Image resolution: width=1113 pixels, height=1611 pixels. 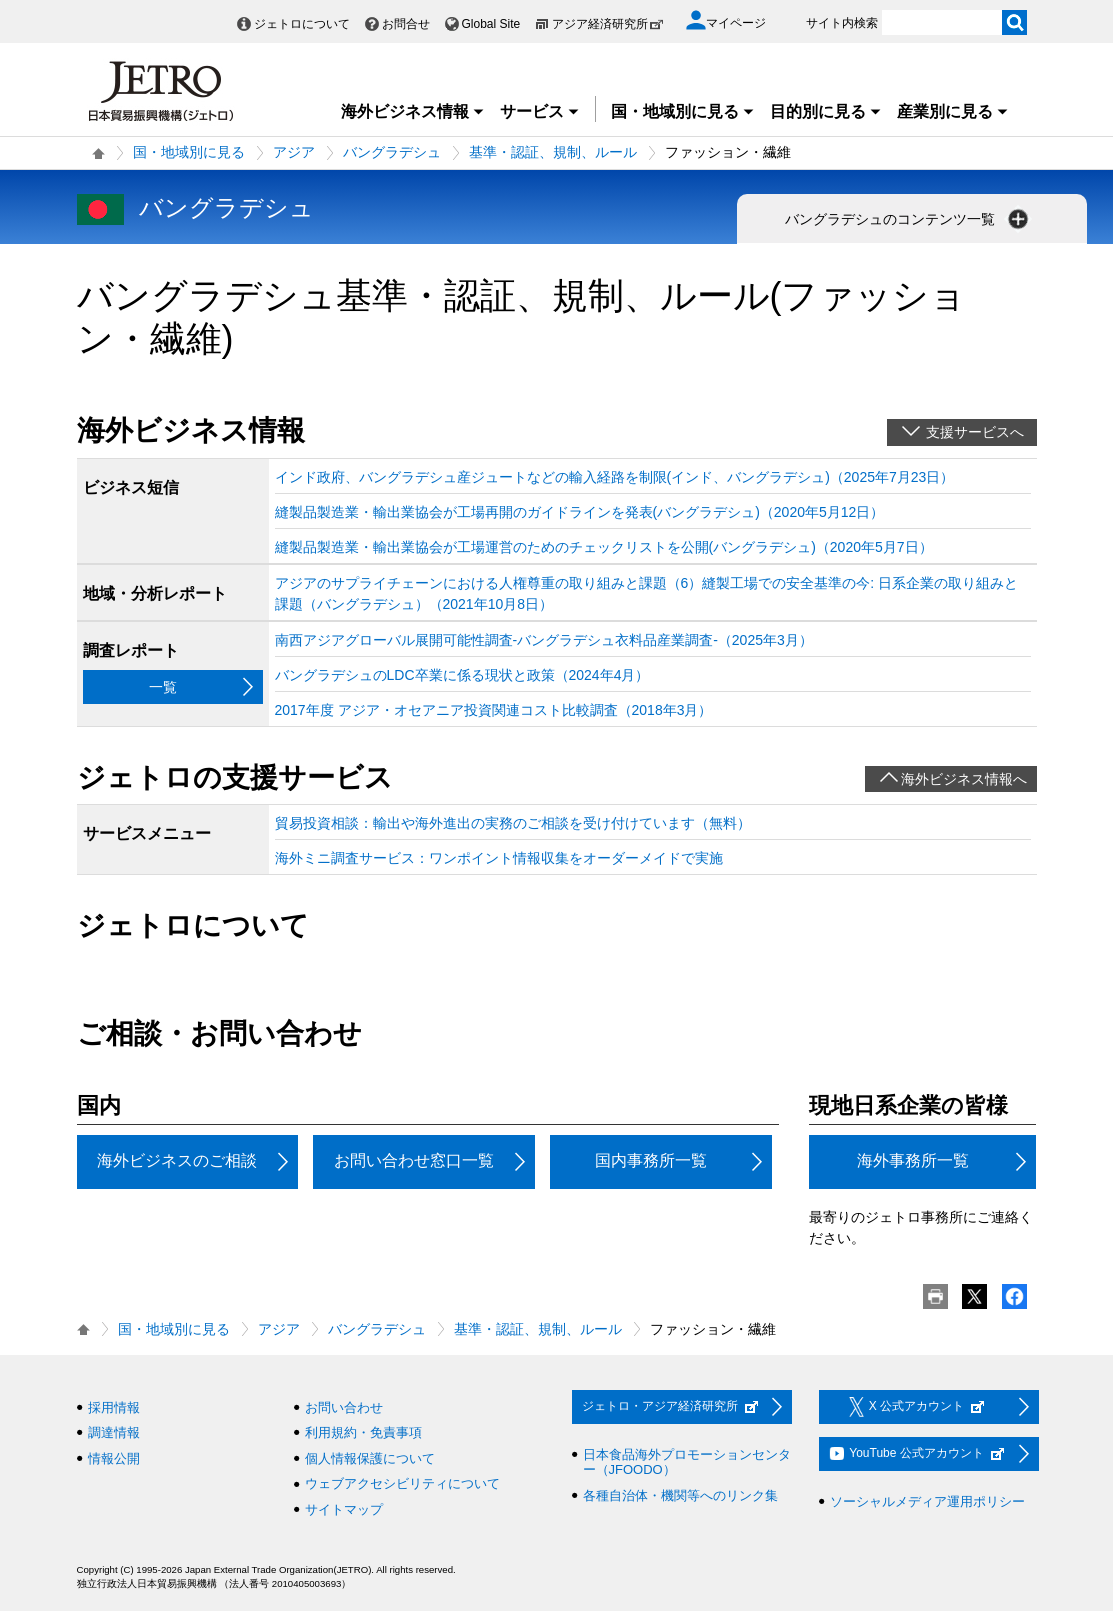 What do you see at coordinates (494, 710) in the screenshot?
I see `2017年度 アジア・オセアニア投資関連コスト比較調査（2018年3月）` at bounding box center [494, 710].